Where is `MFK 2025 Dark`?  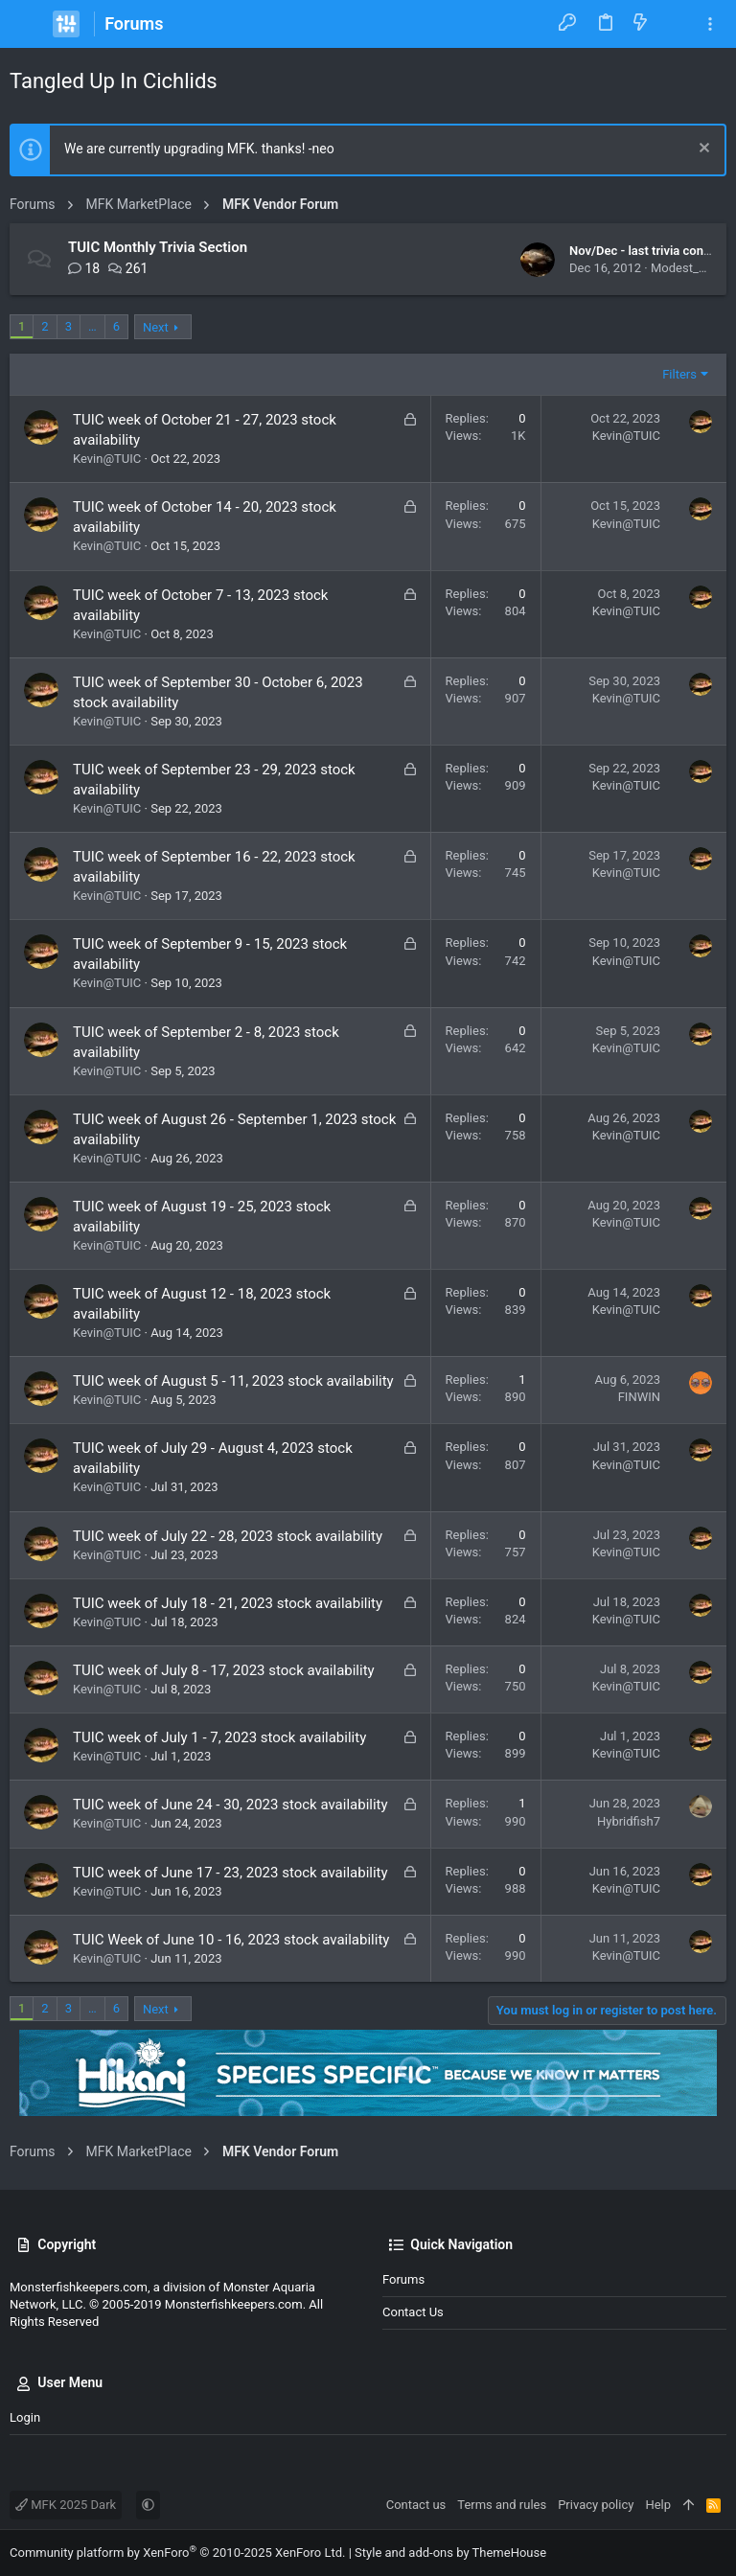 MFK 2025 Dark is located at coordinates (65, 2504).